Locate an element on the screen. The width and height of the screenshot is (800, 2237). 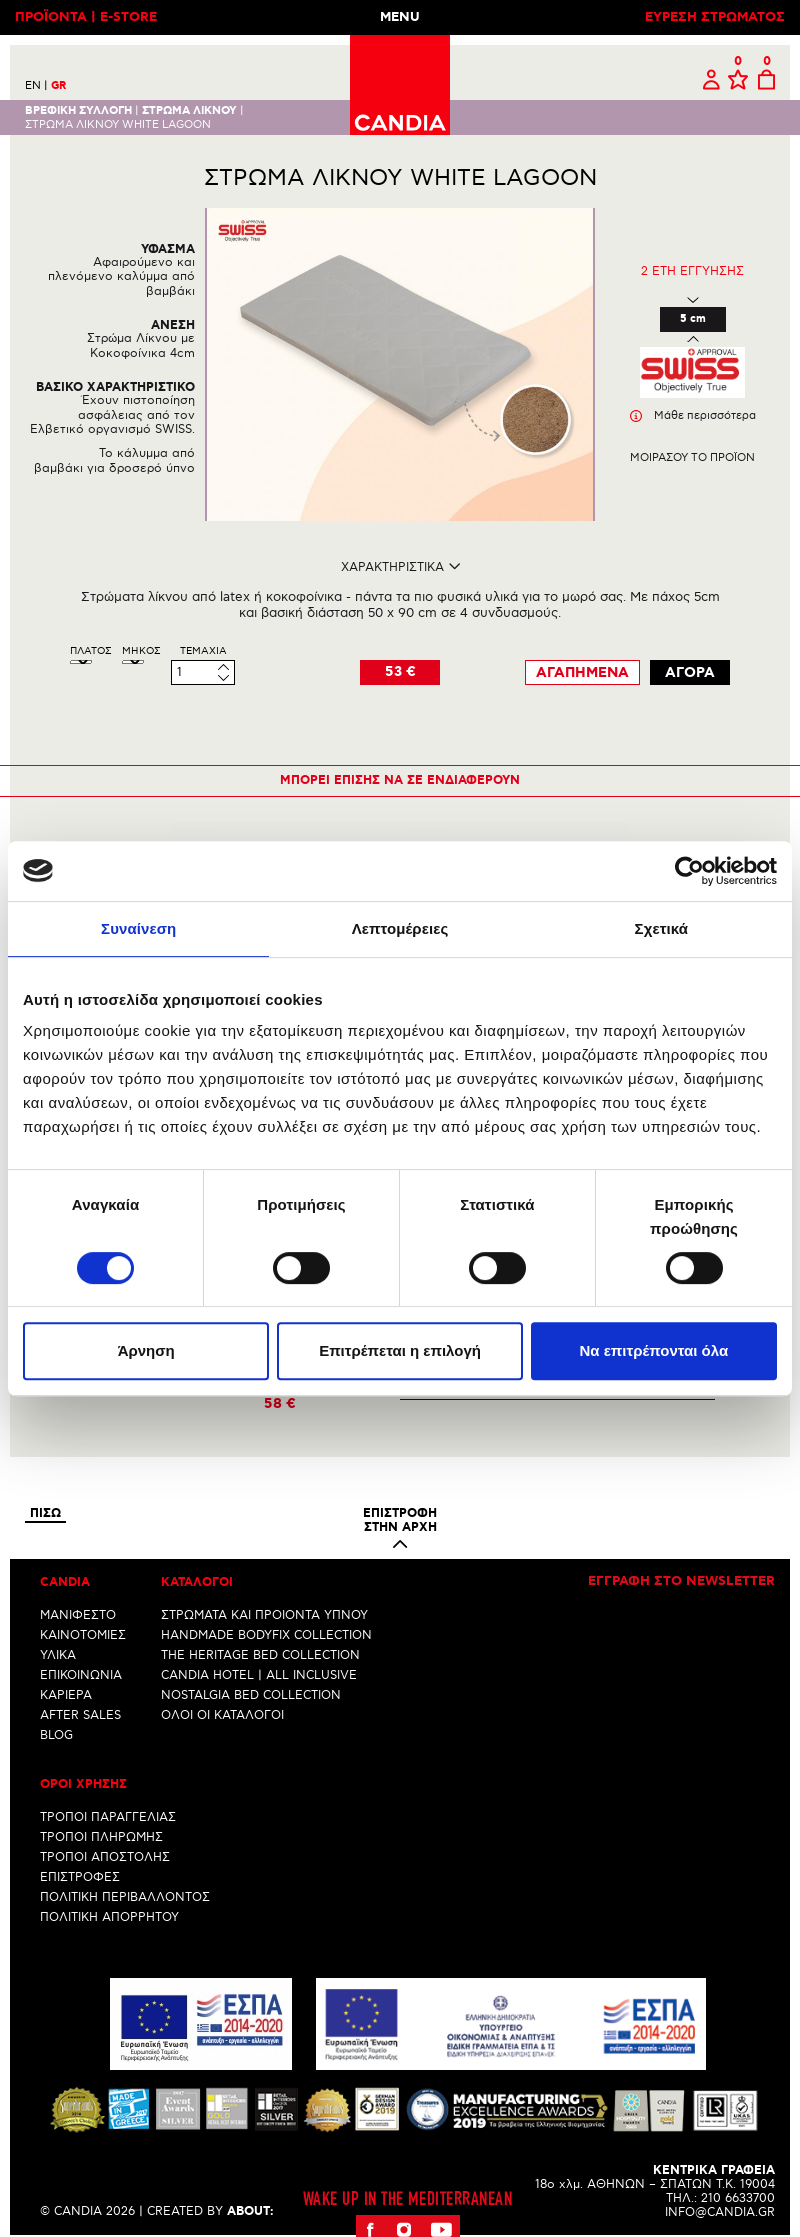
ΕΠΙΚΟΙΝΩΝΙΑ is located at coordinates (81, 1675).